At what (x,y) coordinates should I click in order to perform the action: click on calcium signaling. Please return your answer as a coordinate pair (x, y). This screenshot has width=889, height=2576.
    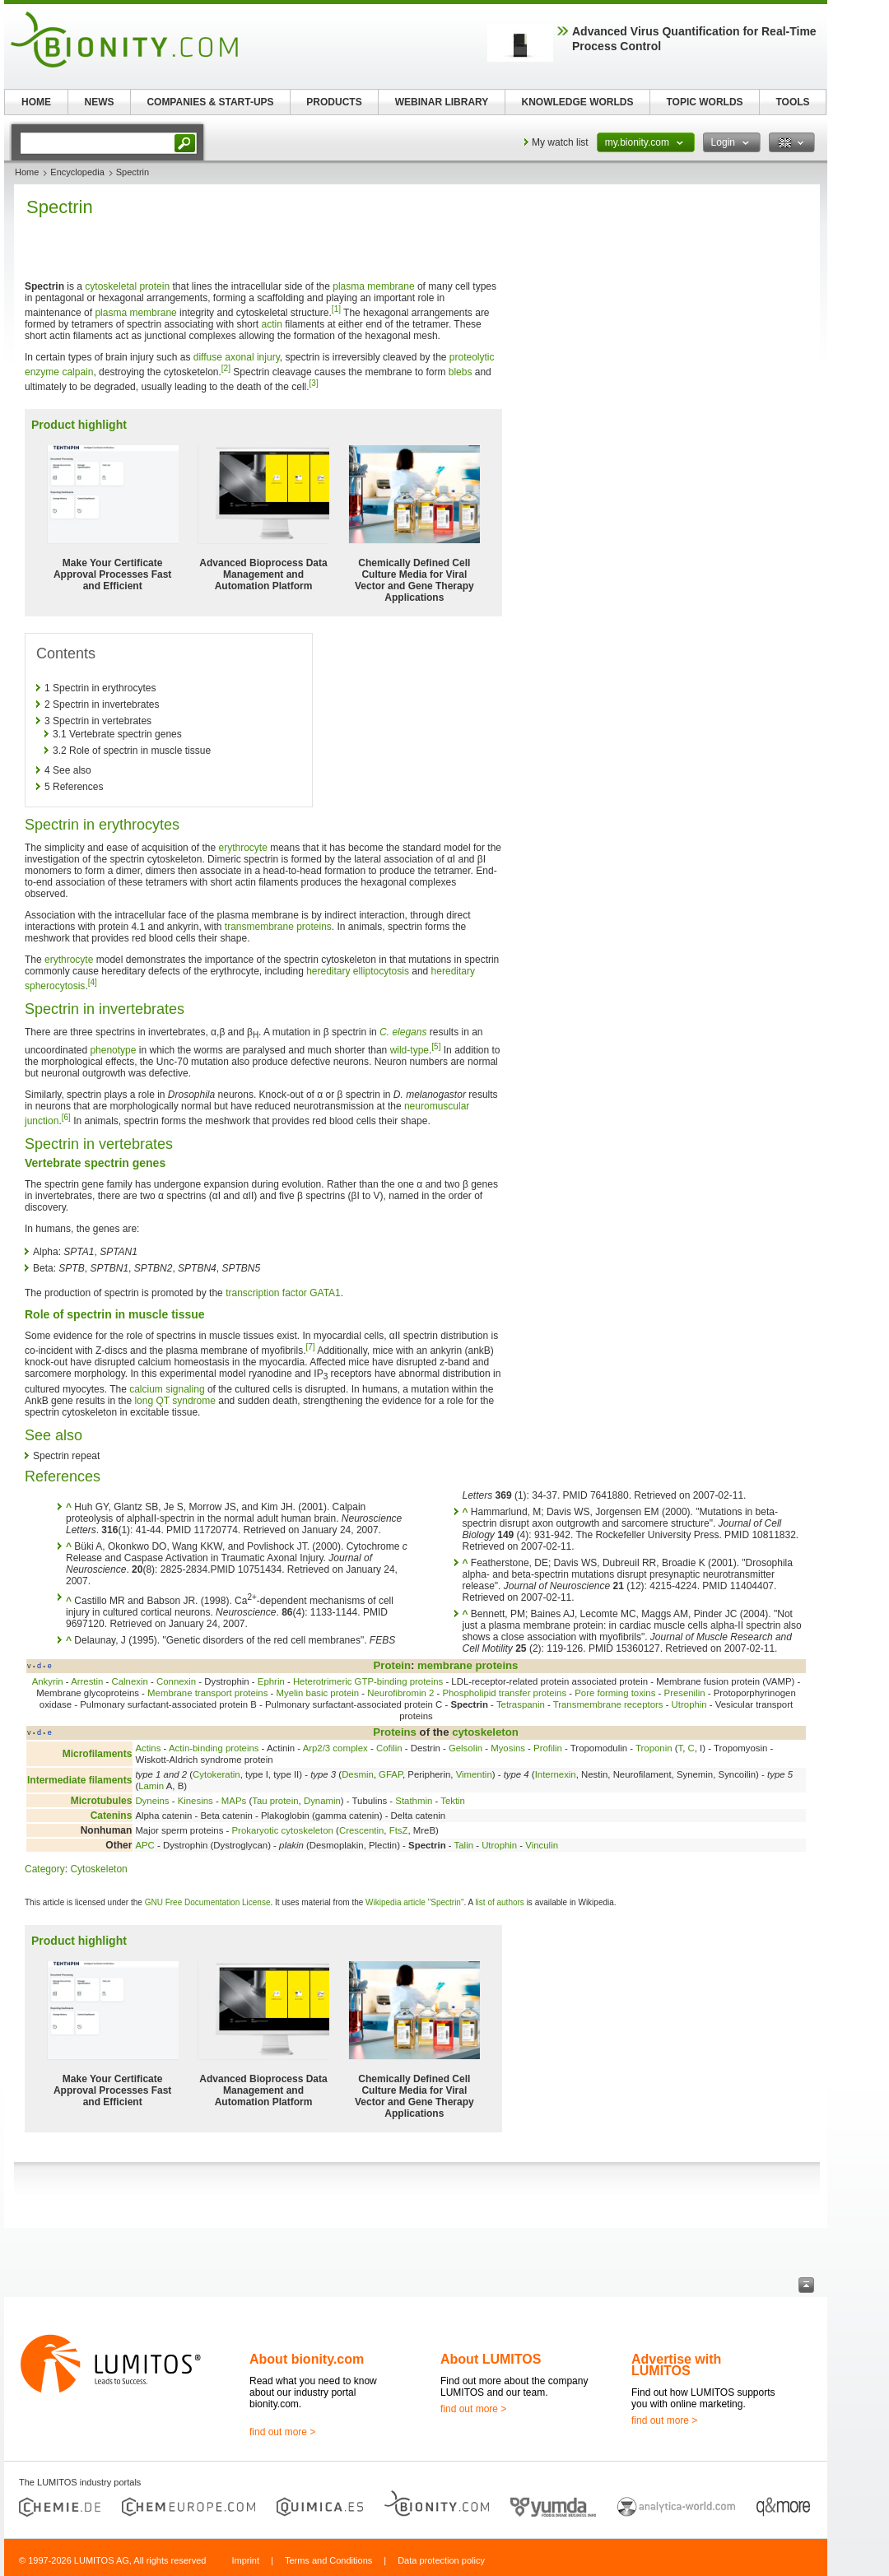
    Looking at the image, I should click on (166, 1389).